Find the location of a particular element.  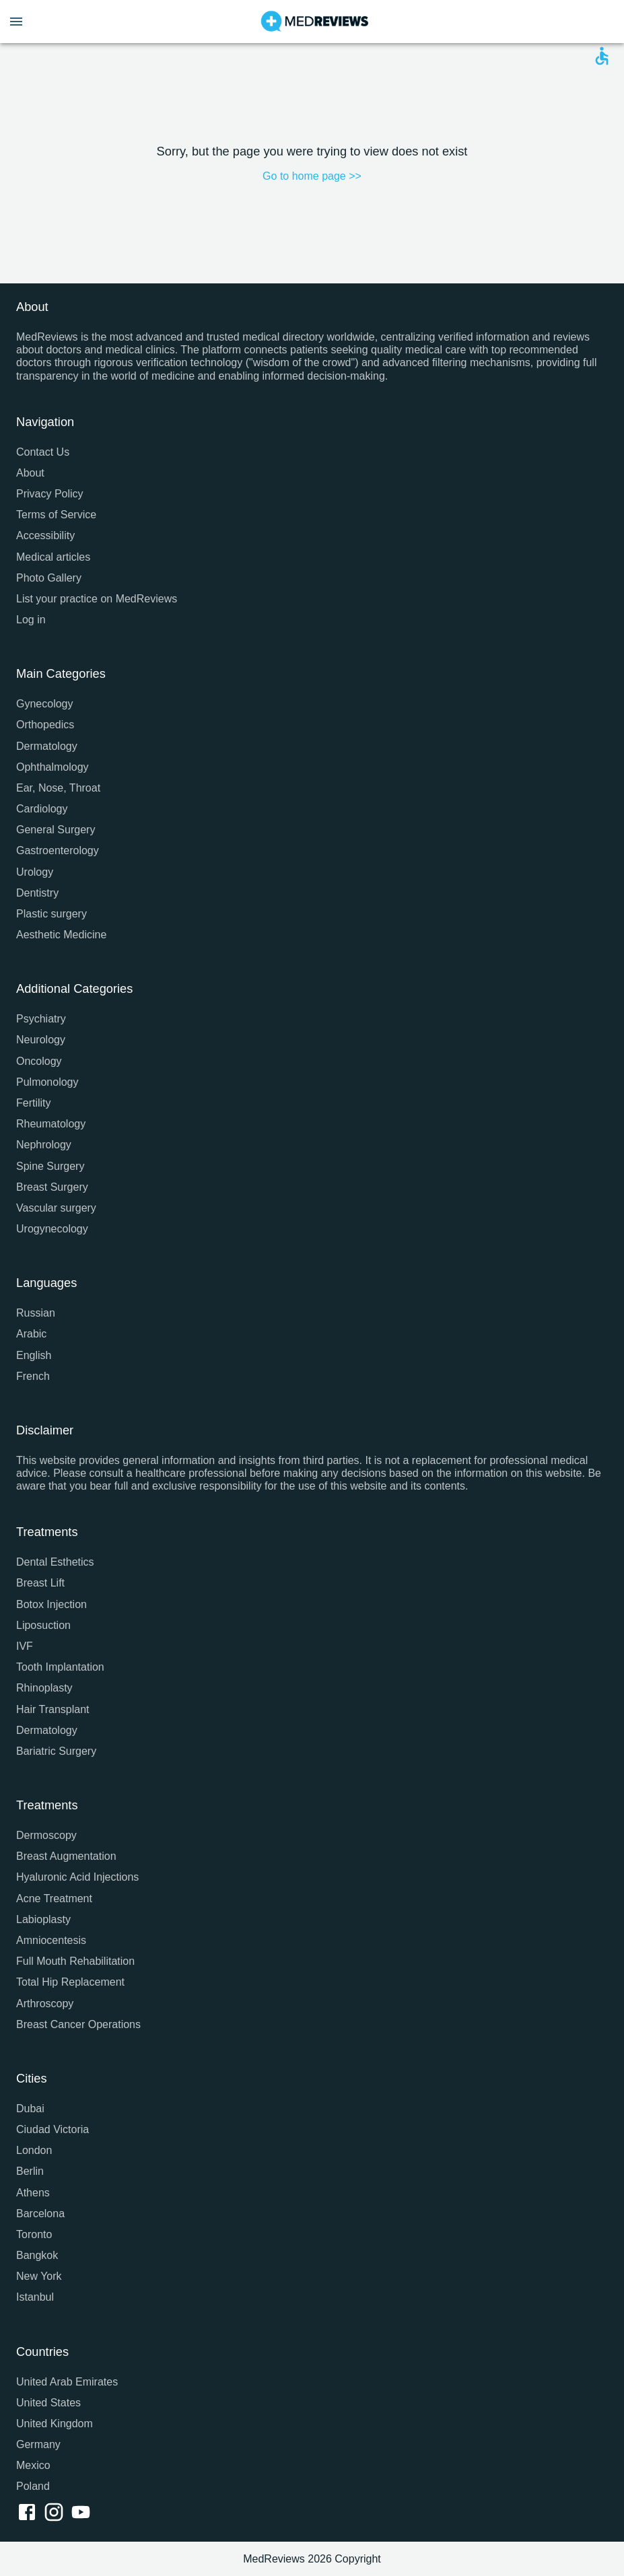

Orthopedics is located at coordinates (45, 724).